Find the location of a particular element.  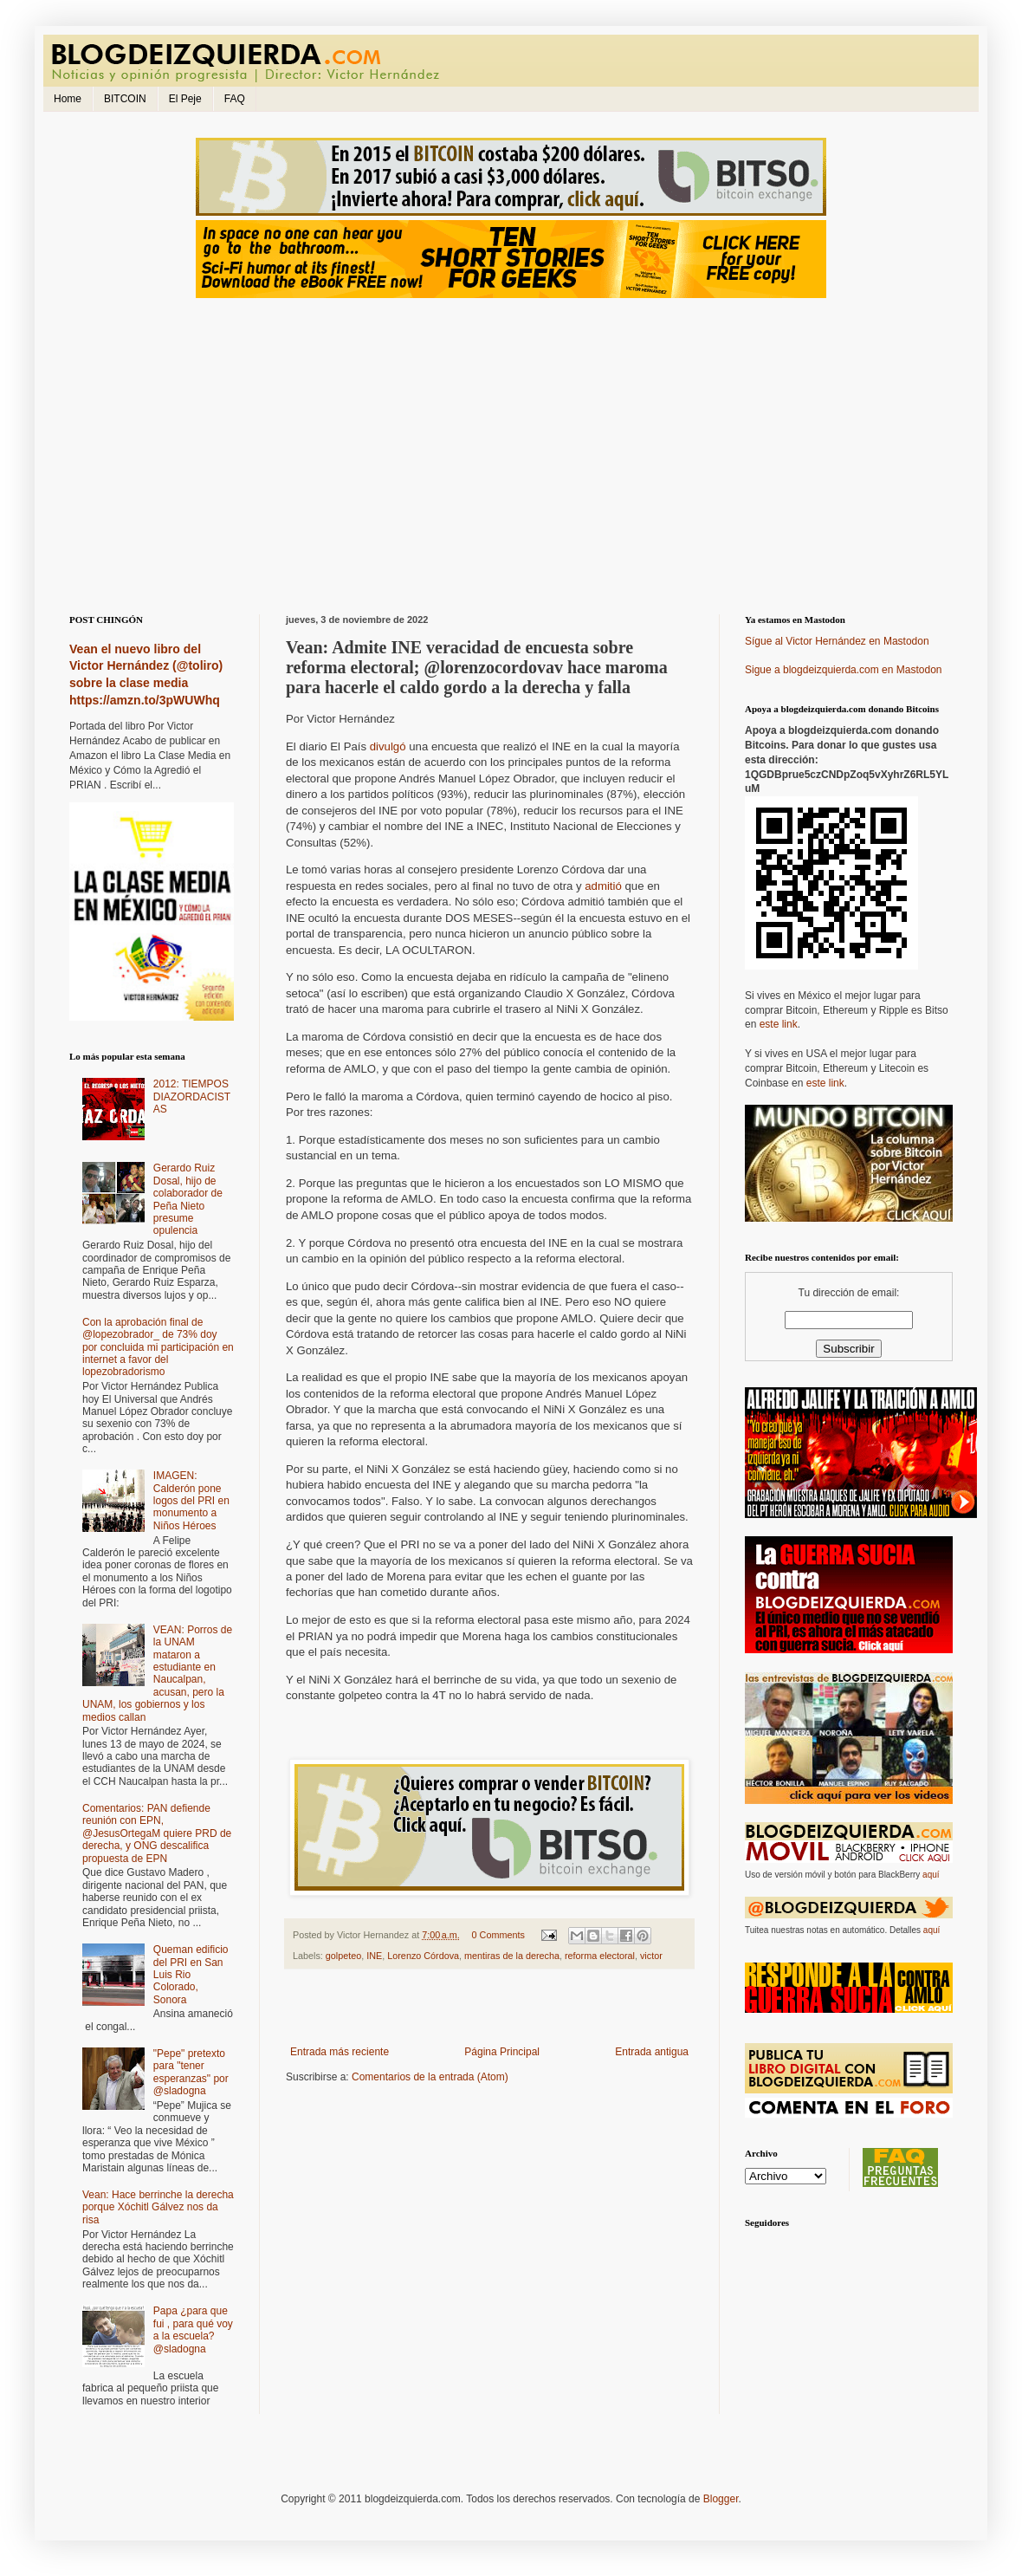

INE is located at coordinates (374, 1955).